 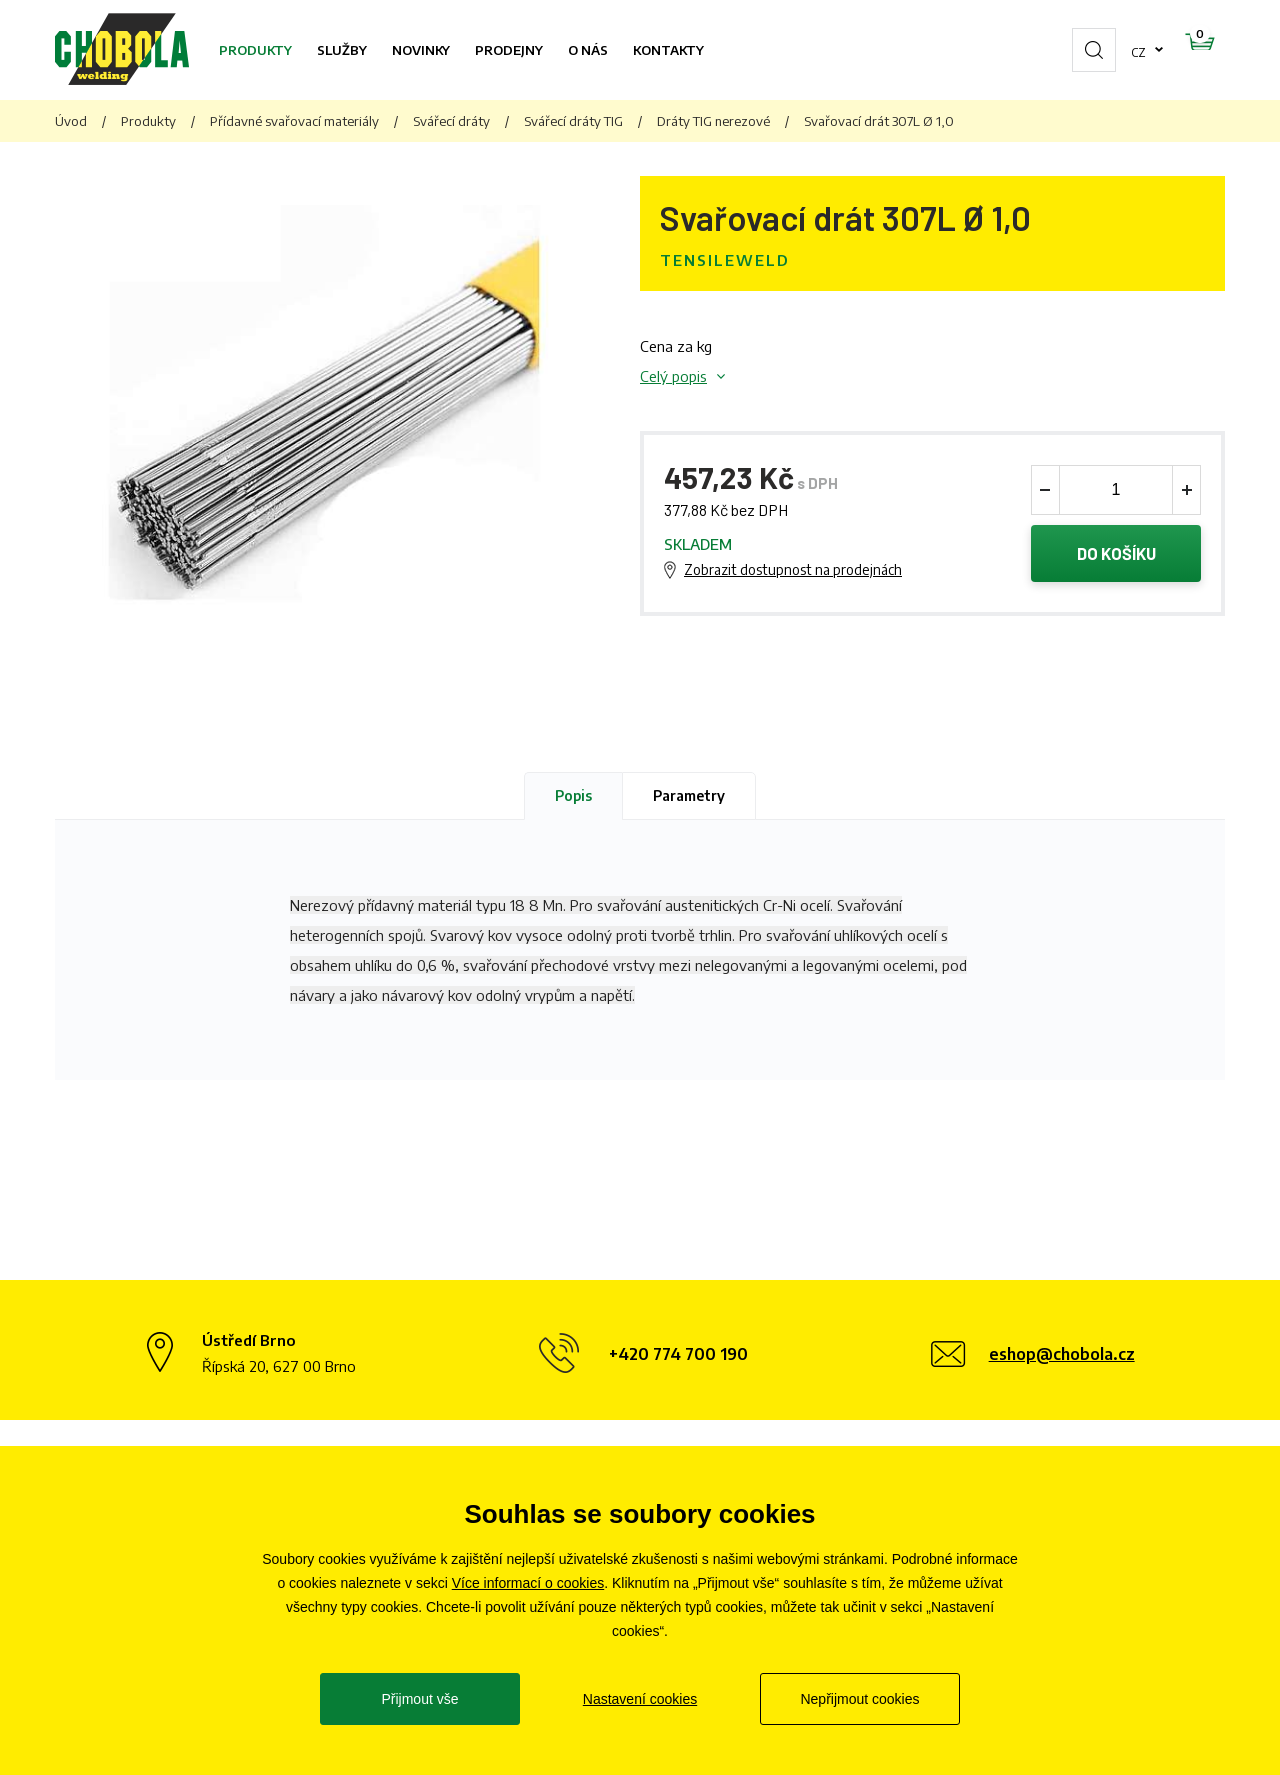 What do you see at coordinates (713, 121) in the screenshot?
I see `Dráty TIG nerezové` at bounding box center [713, 121].